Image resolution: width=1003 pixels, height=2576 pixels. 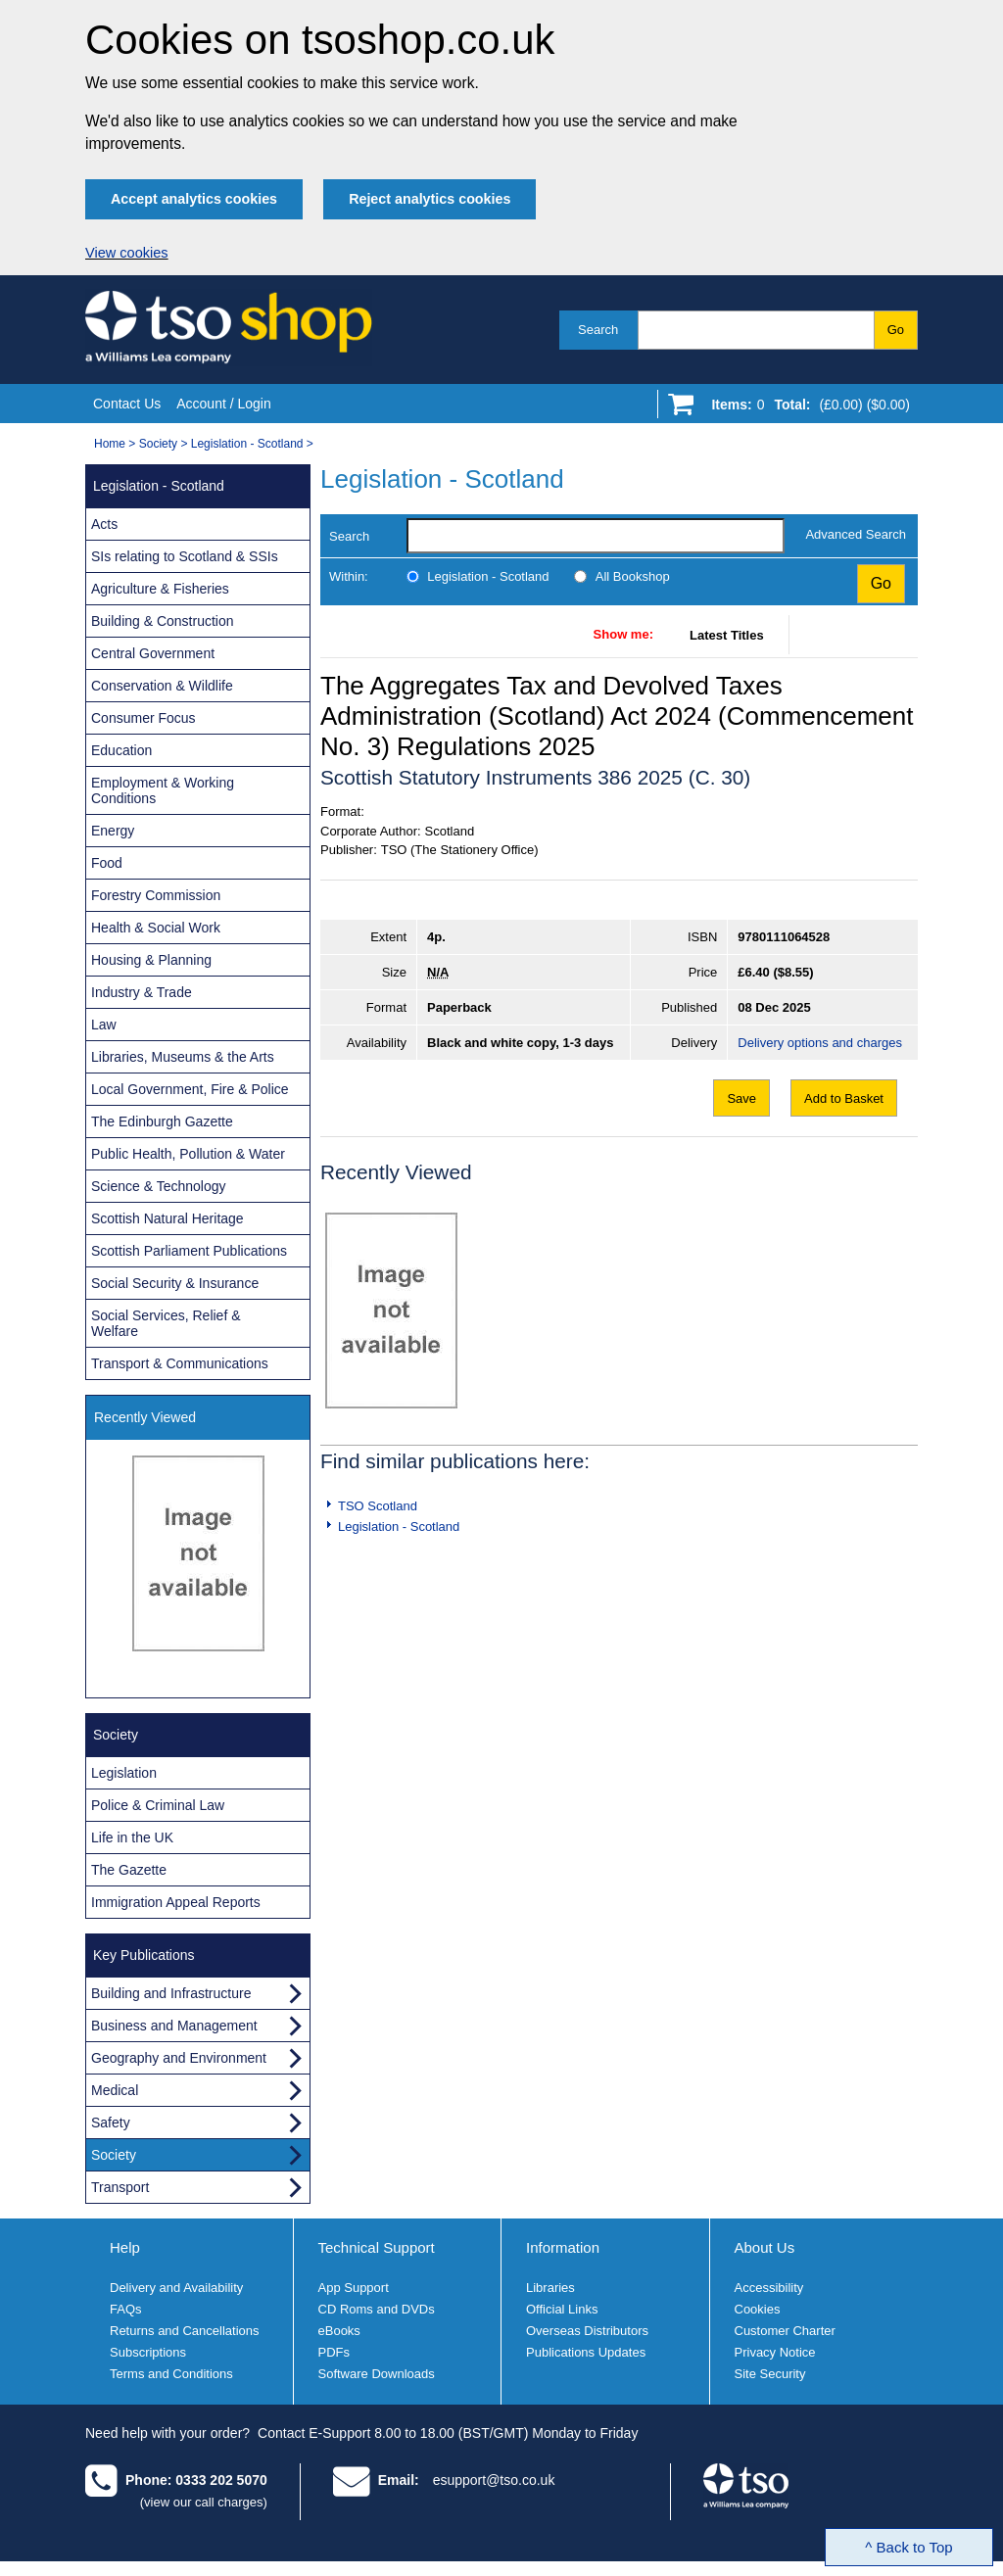 I want to click on Immigration Appeal Reports, so click(x=176, y=1902).